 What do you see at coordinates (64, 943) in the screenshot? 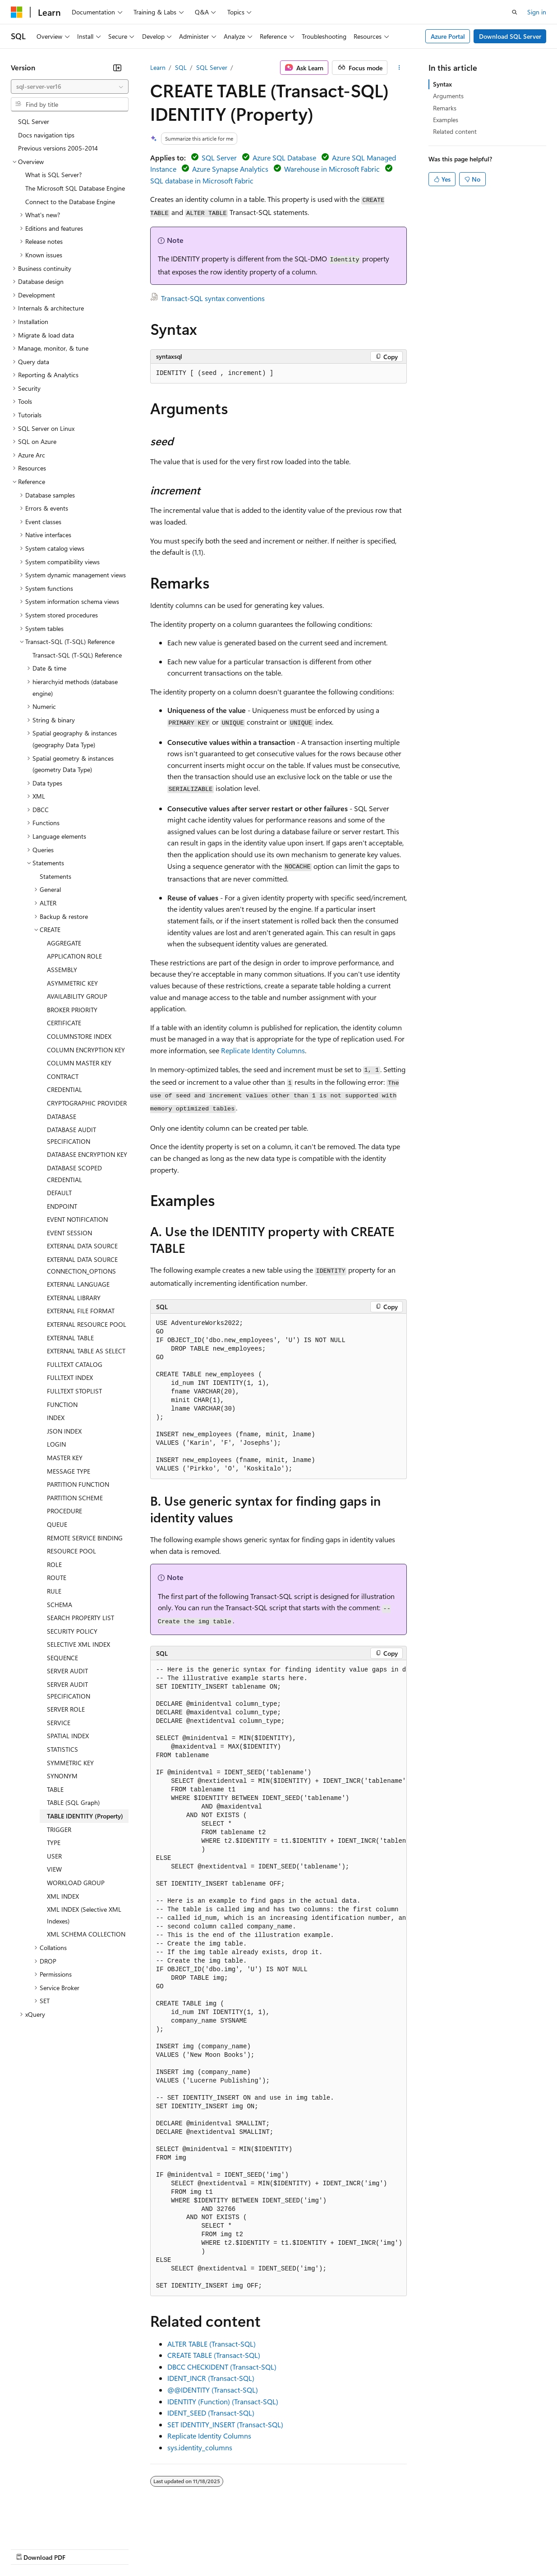
I see `AGGREGATE [treeitem]` at bounding box center [64, 943].